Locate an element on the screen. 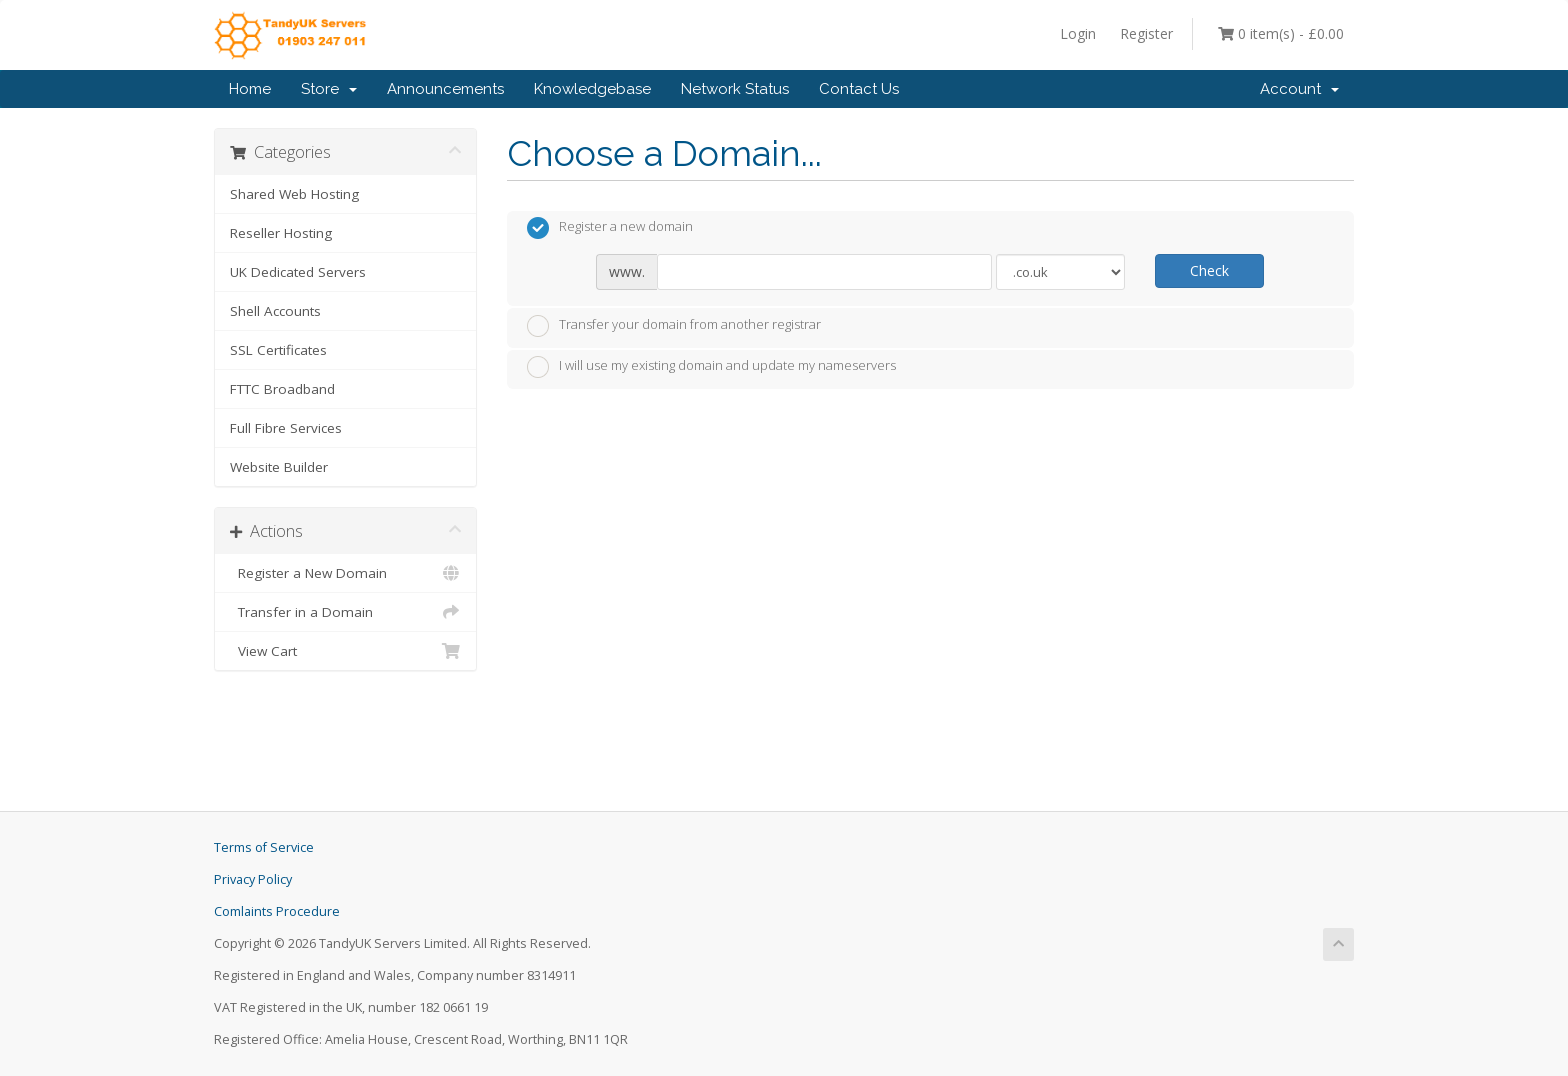 The image size is (1568, 1076). Transfer in a Domain is located at coordinates (345, 612).